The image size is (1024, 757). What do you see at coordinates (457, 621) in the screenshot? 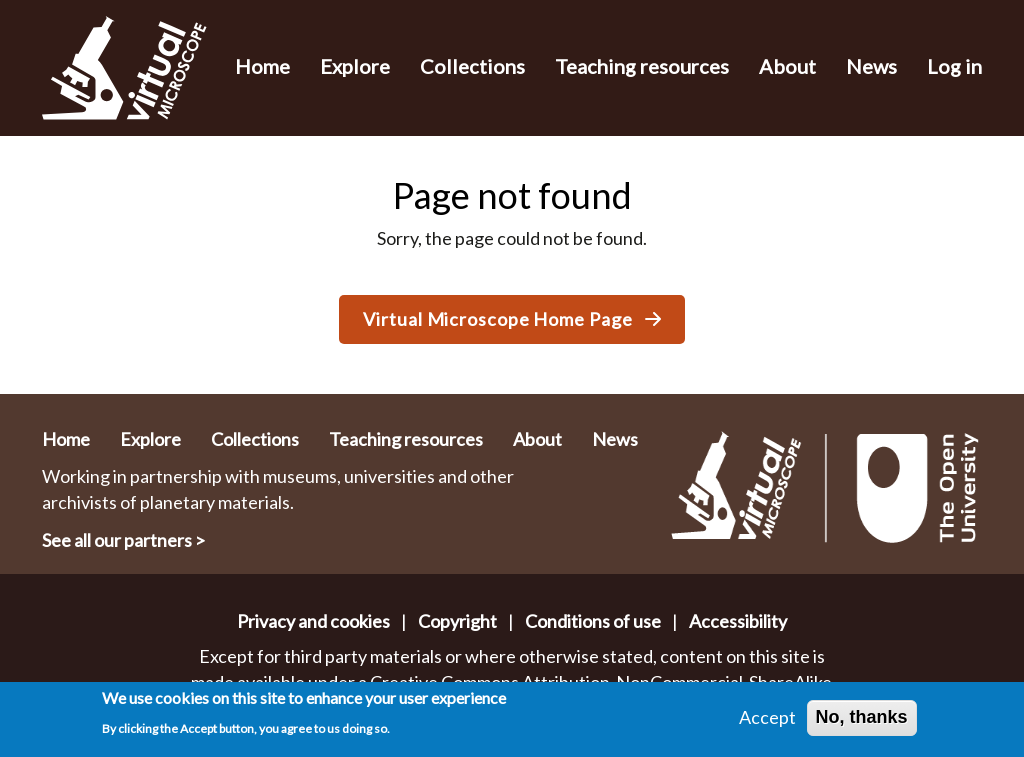
I see `Copyright` at bounding box center [457, 621].